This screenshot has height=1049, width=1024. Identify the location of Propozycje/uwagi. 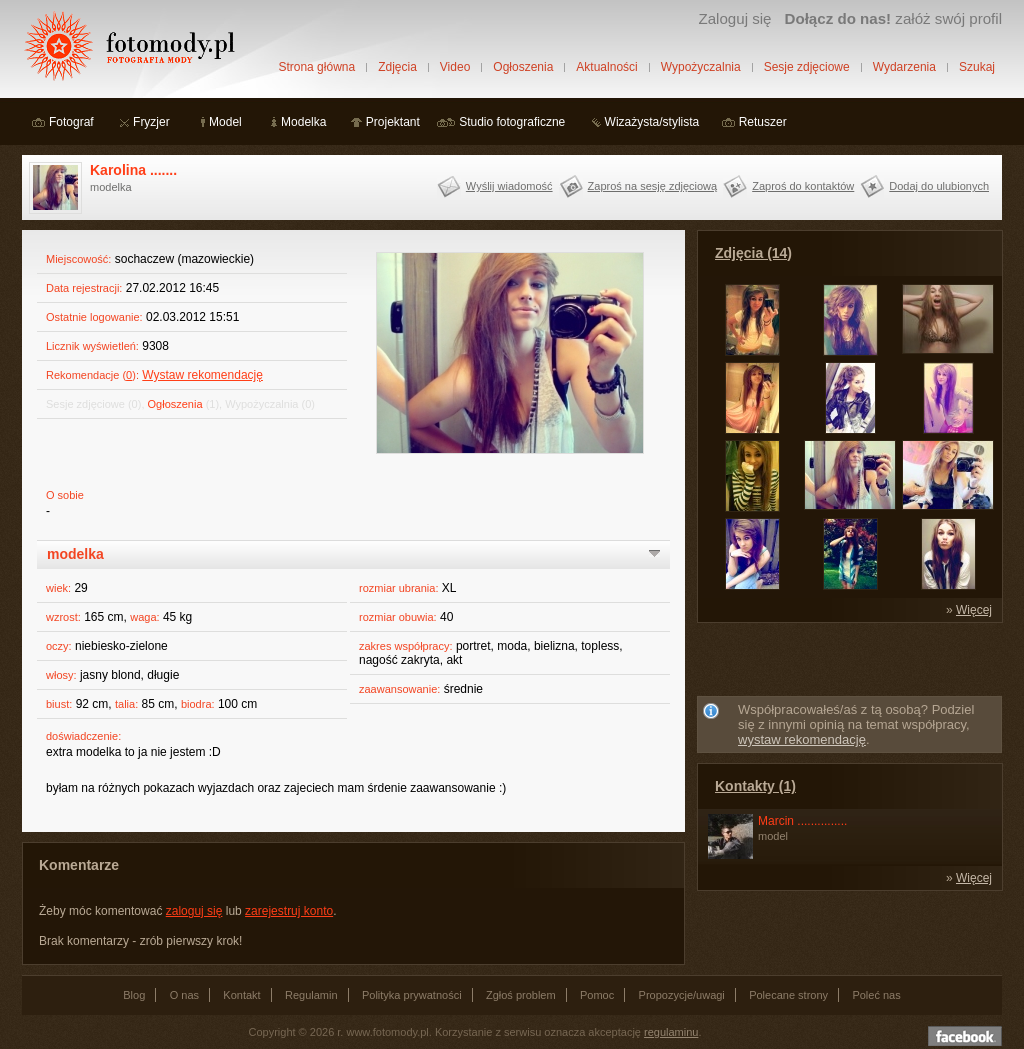
(682, 995).